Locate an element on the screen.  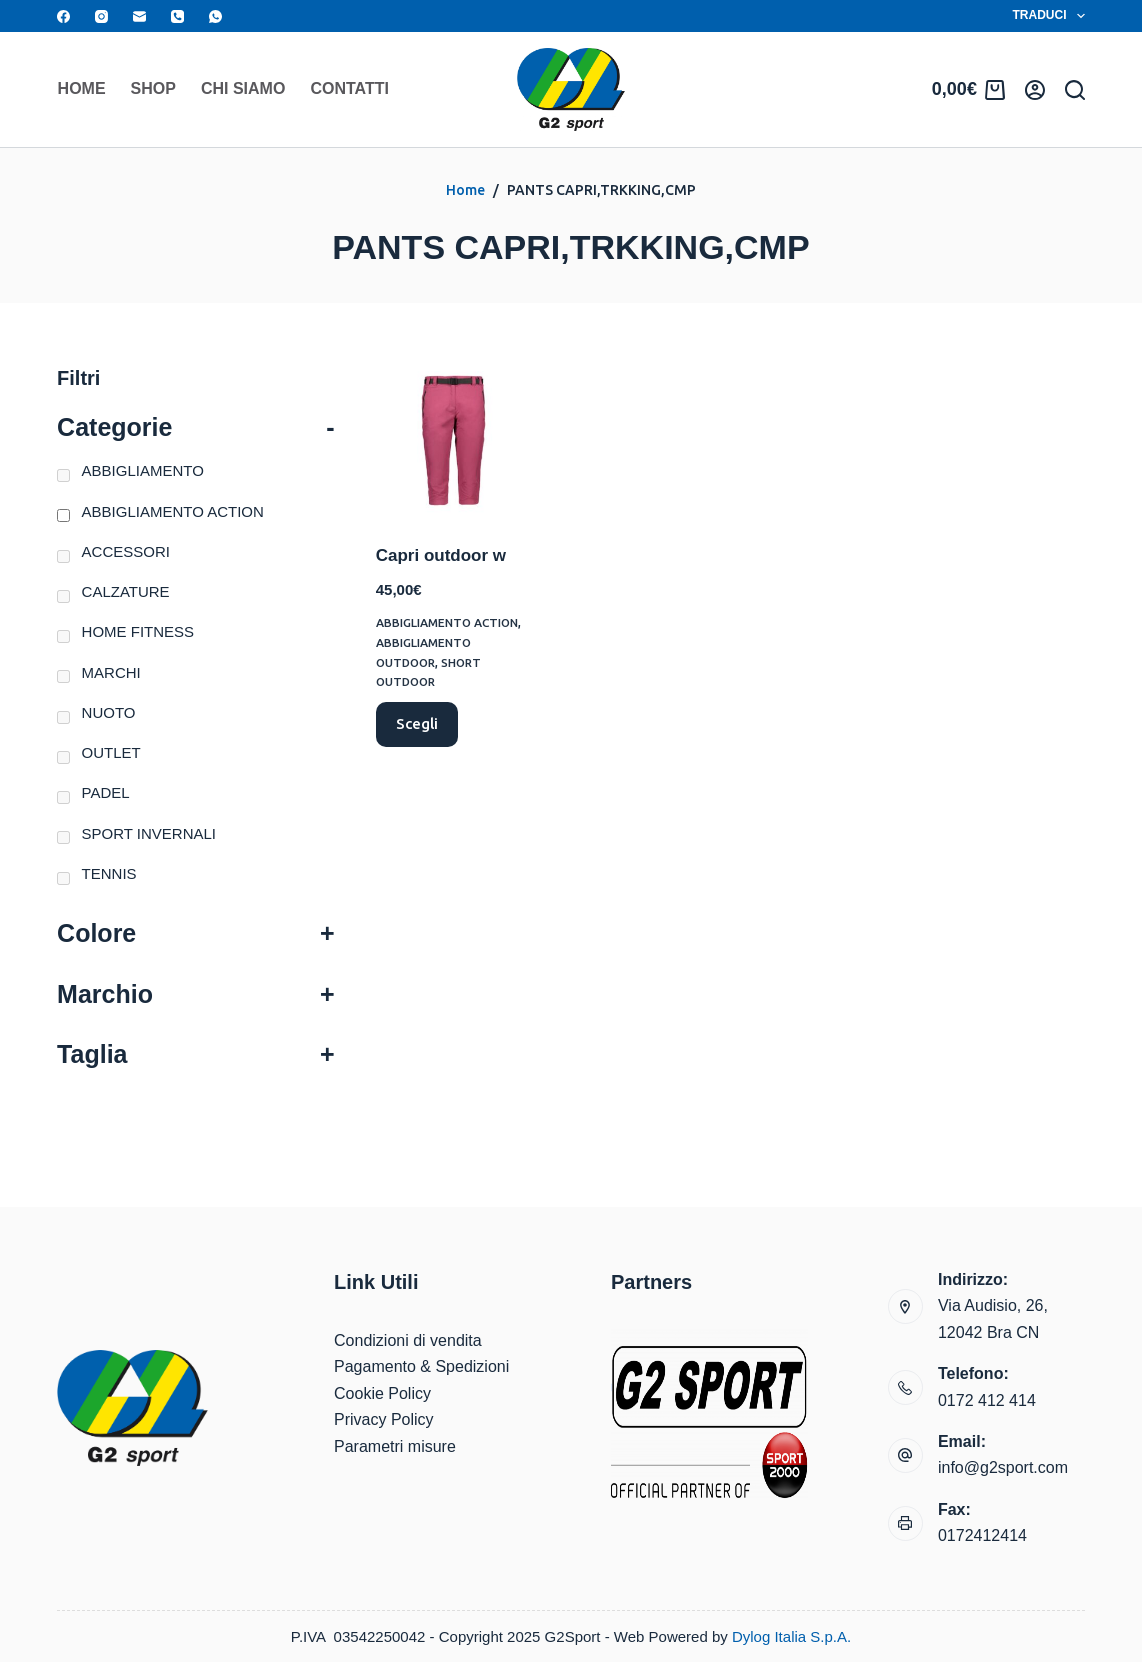
SPORT INVERNALI is located at coordinates (149, 833).